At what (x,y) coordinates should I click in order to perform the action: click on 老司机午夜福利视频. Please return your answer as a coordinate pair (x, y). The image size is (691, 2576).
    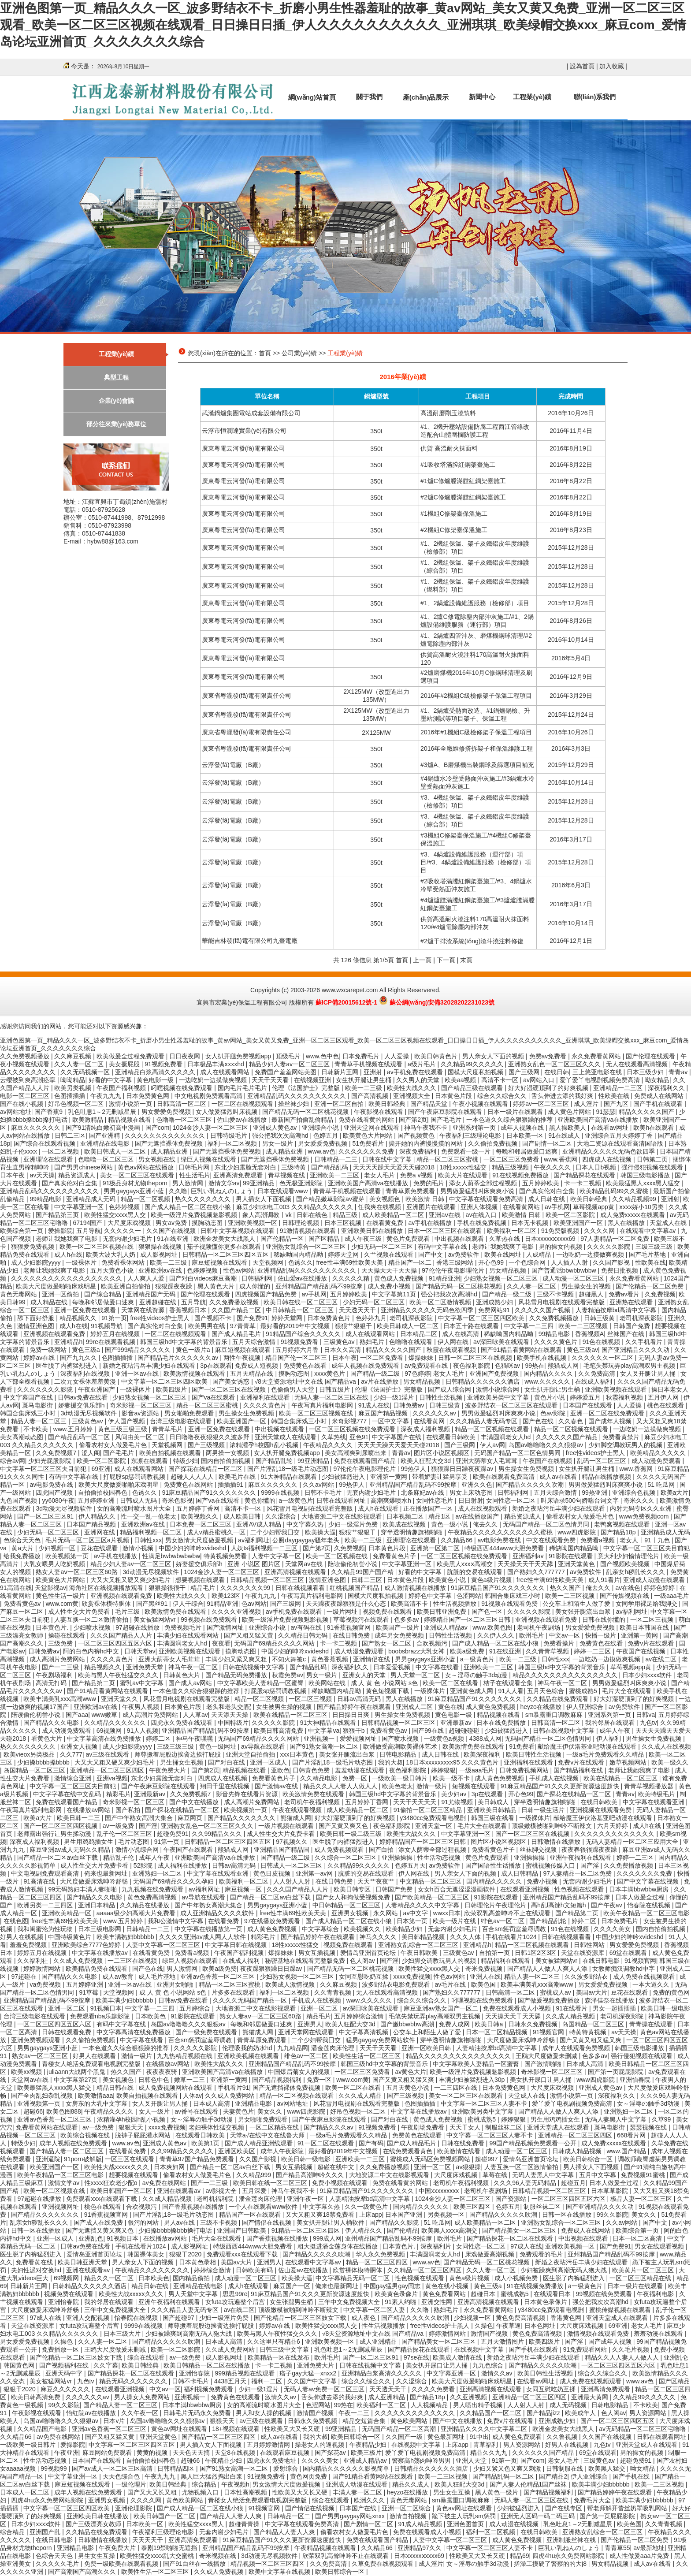
    Looking at the image, I should click on (313, 1801).